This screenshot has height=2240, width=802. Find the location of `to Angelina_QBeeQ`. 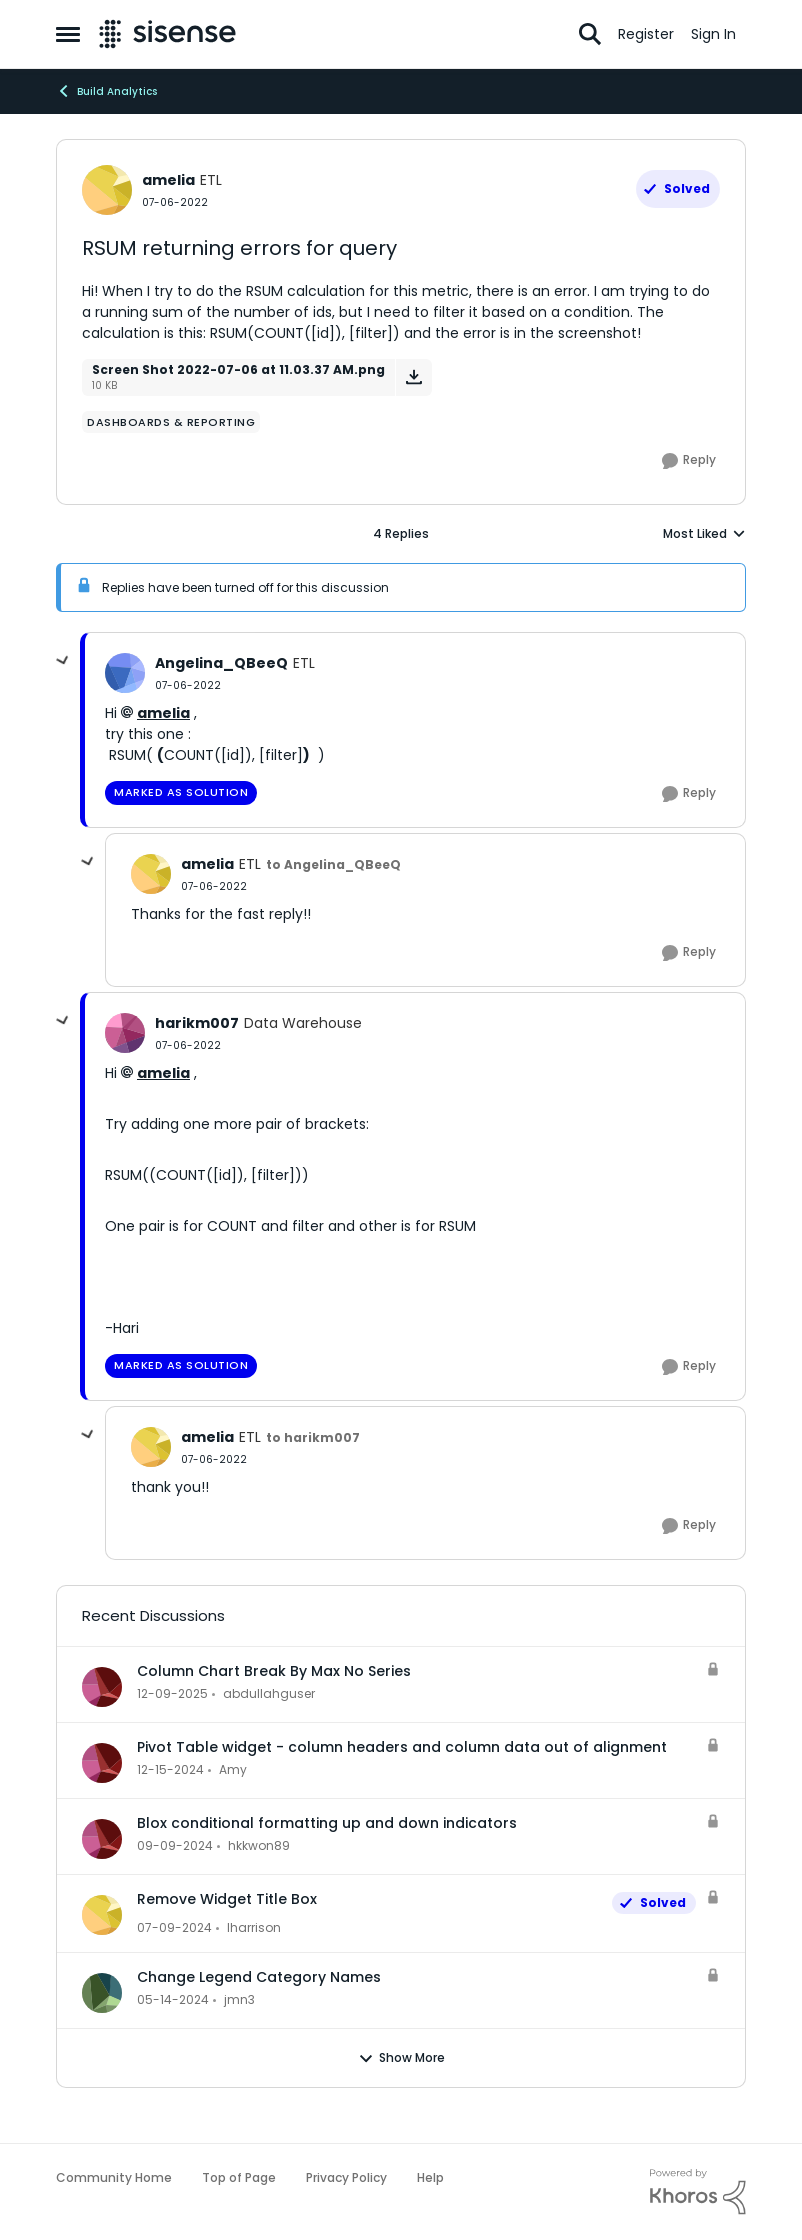

to Angelina_QBeeQ is located at coordinates (333, 864).